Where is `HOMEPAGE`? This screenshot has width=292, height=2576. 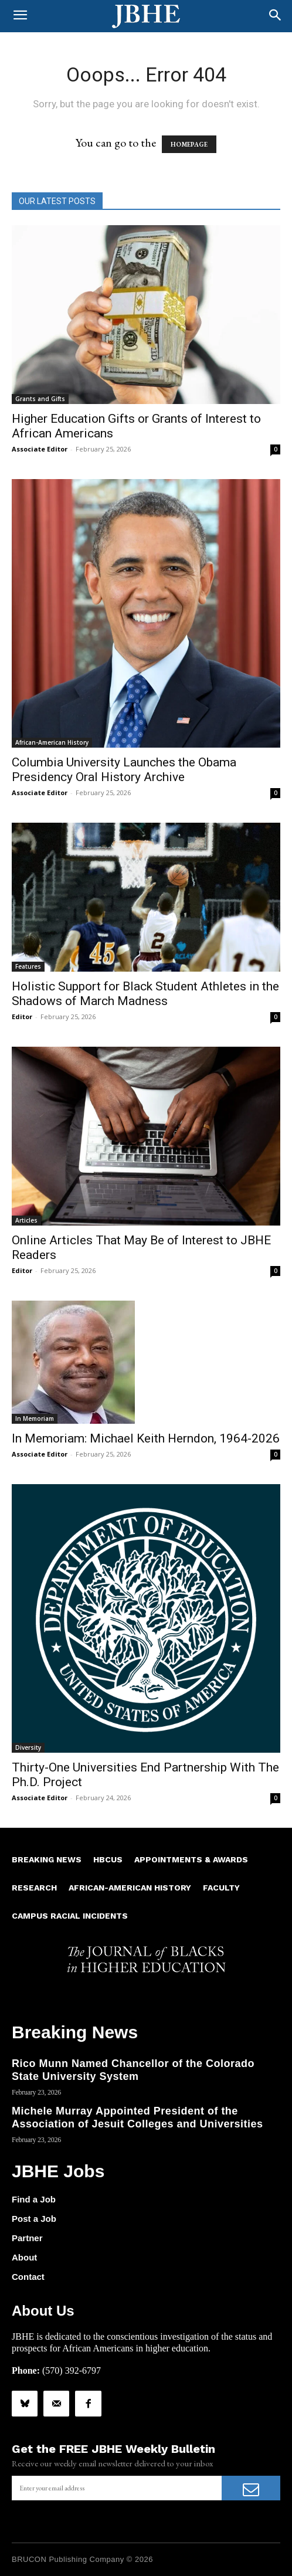
HOMEPAGE is located at coordinates (189, 144).